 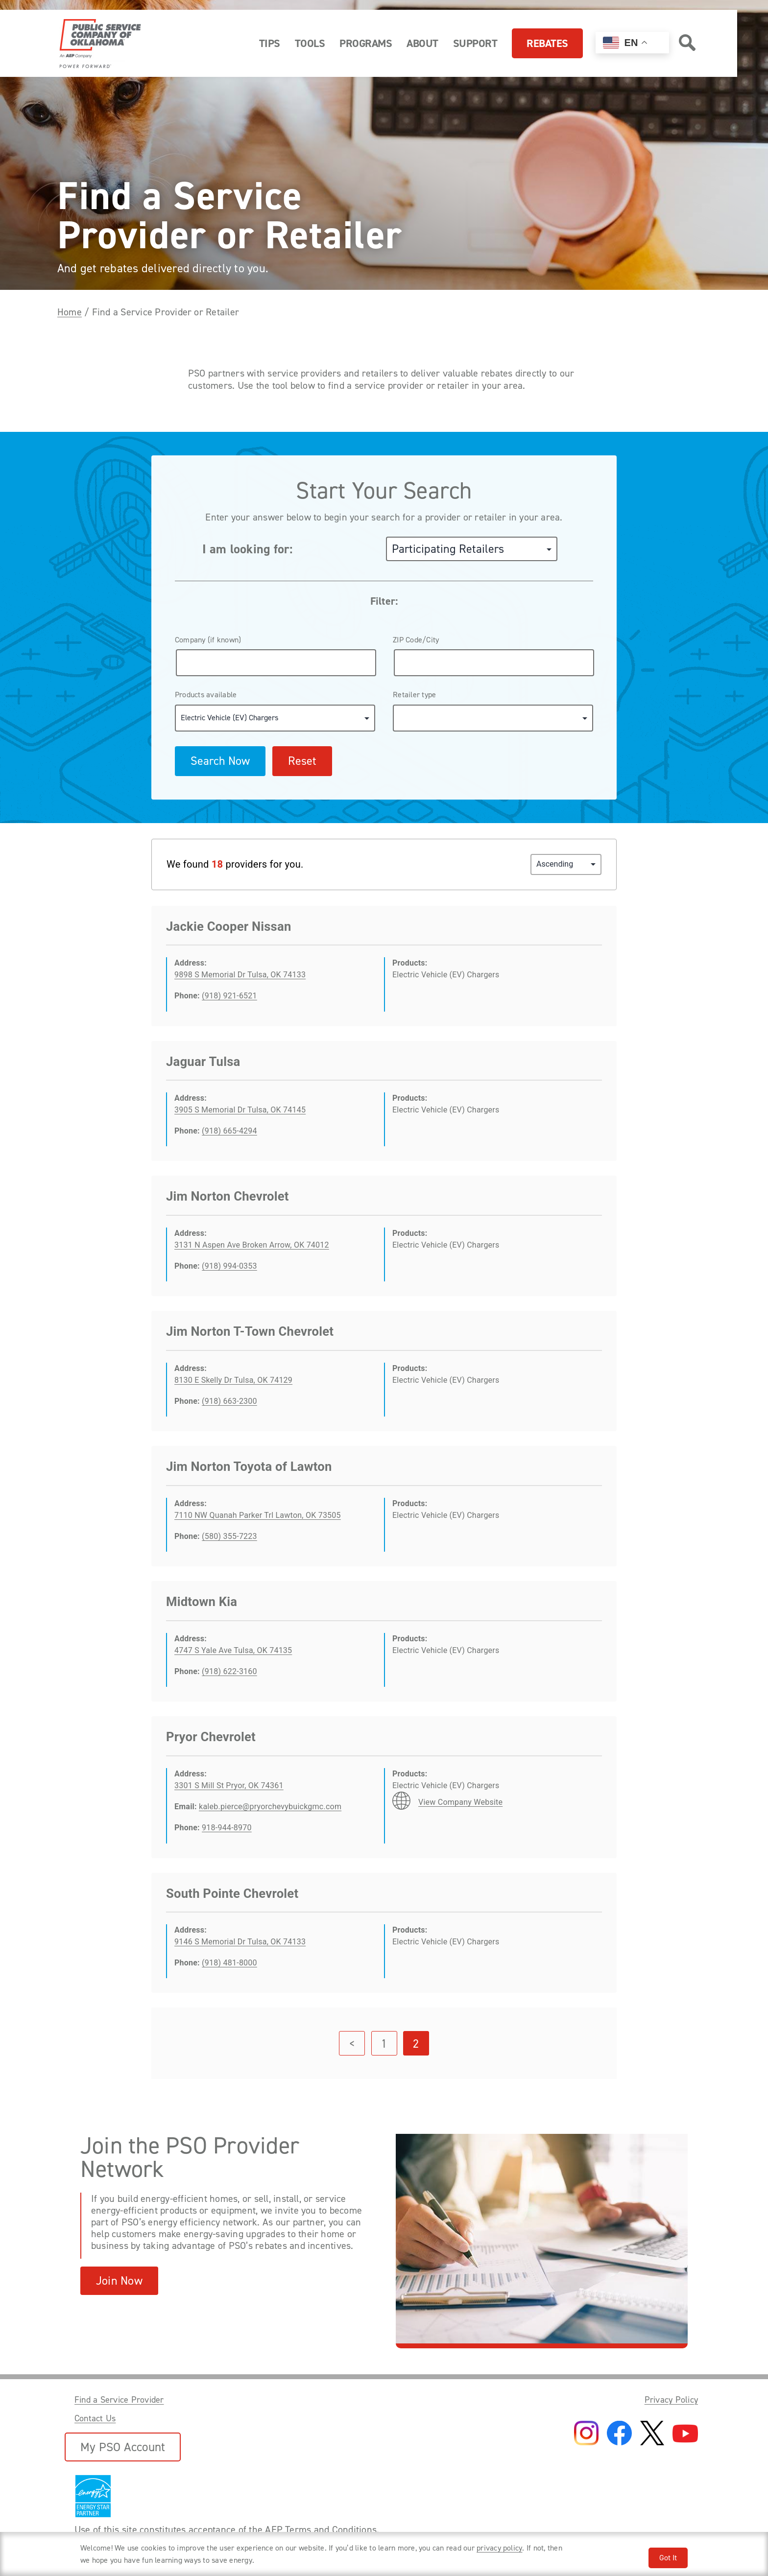 I want to click on (918) 994-0353, so click(x=229, y=1266).